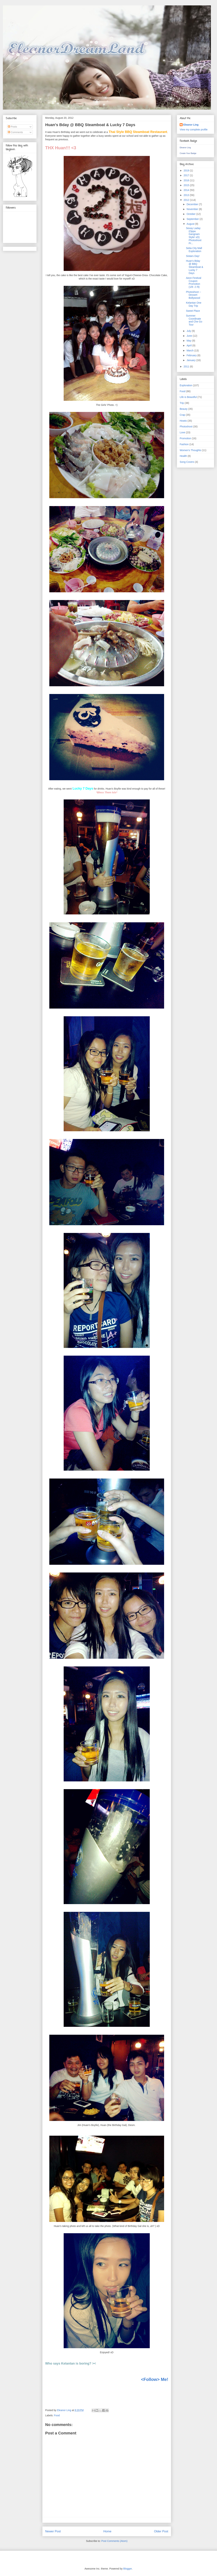 This screenshot has width=217, height=2576. Describe the element at coordinates (188, 397) in the screenshot. I see `Life is Beautiful` at that location.